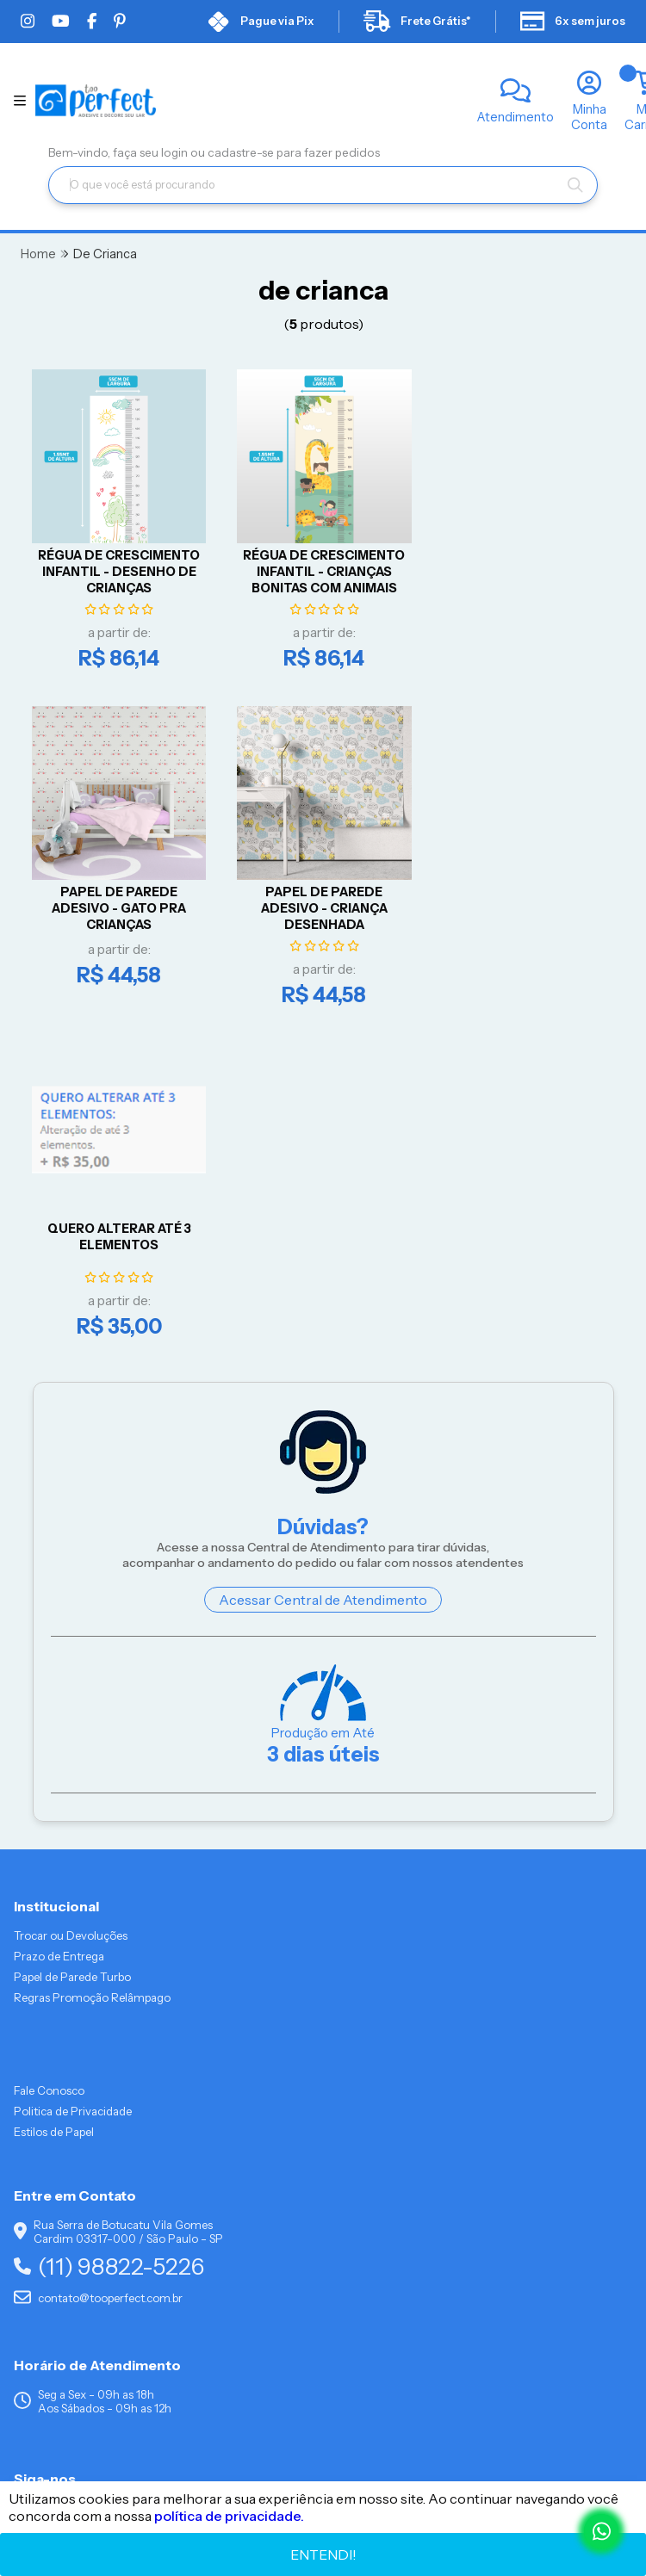  I want to click on Papel De Parede Adesivo - Criança Desenhada, so click(116, 902).